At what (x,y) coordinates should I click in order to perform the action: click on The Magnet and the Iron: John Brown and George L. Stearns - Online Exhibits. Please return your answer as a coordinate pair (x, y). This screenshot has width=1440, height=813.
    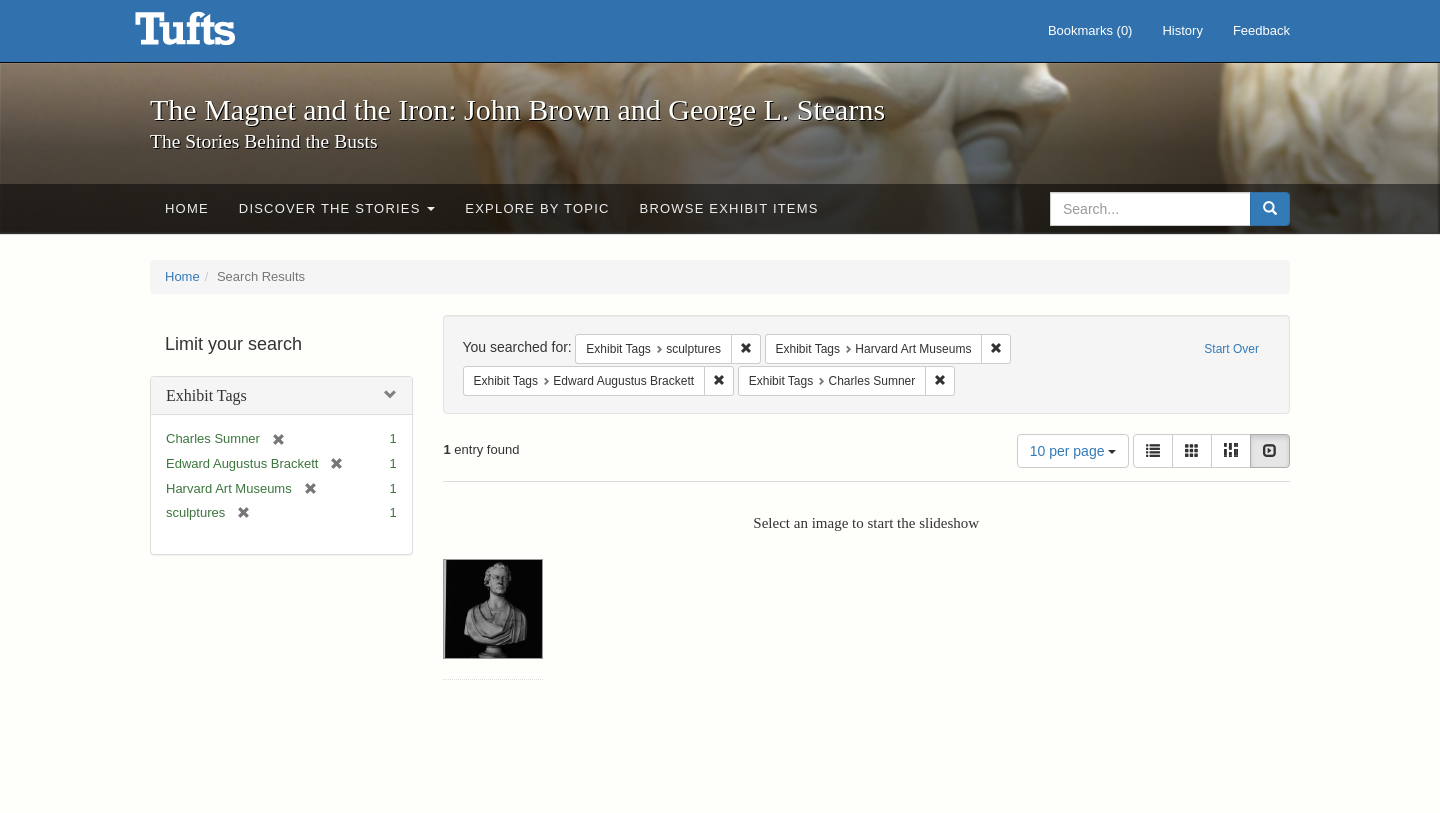
    Looking at the image, I should click on (210, 35).